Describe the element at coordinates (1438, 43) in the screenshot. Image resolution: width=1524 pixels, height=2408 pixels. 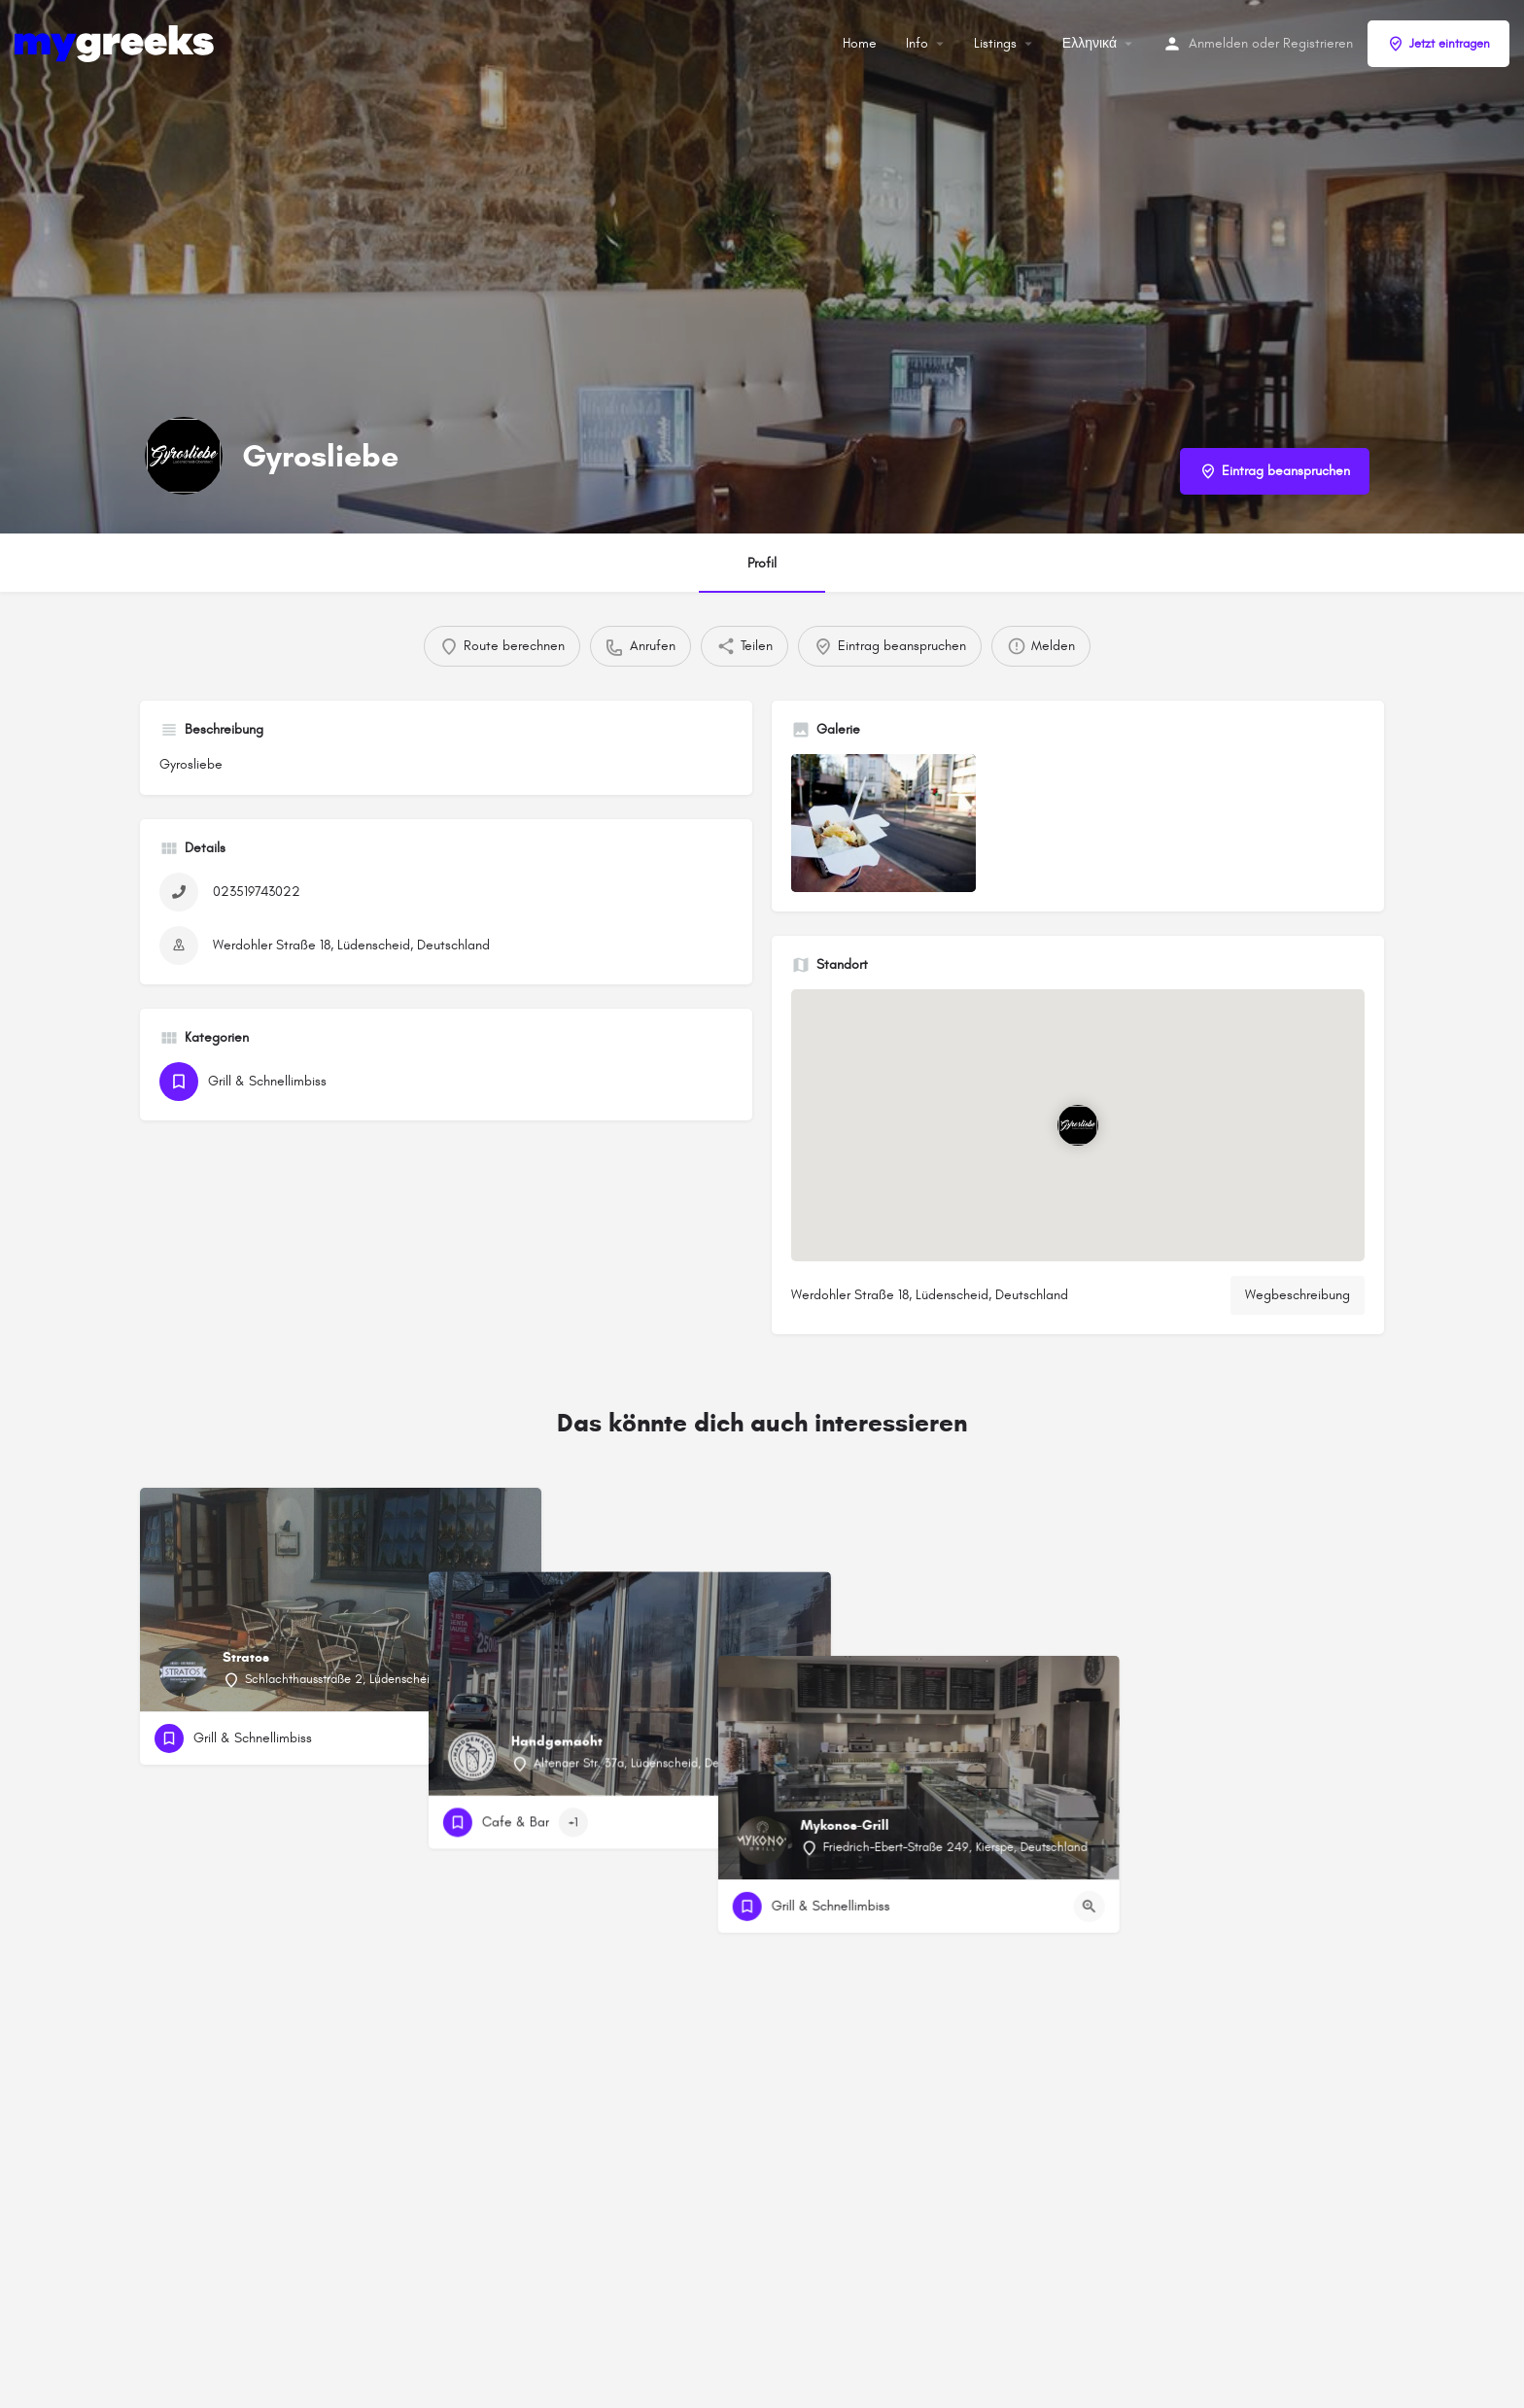
I see `Jetzt eintragen` at that location.